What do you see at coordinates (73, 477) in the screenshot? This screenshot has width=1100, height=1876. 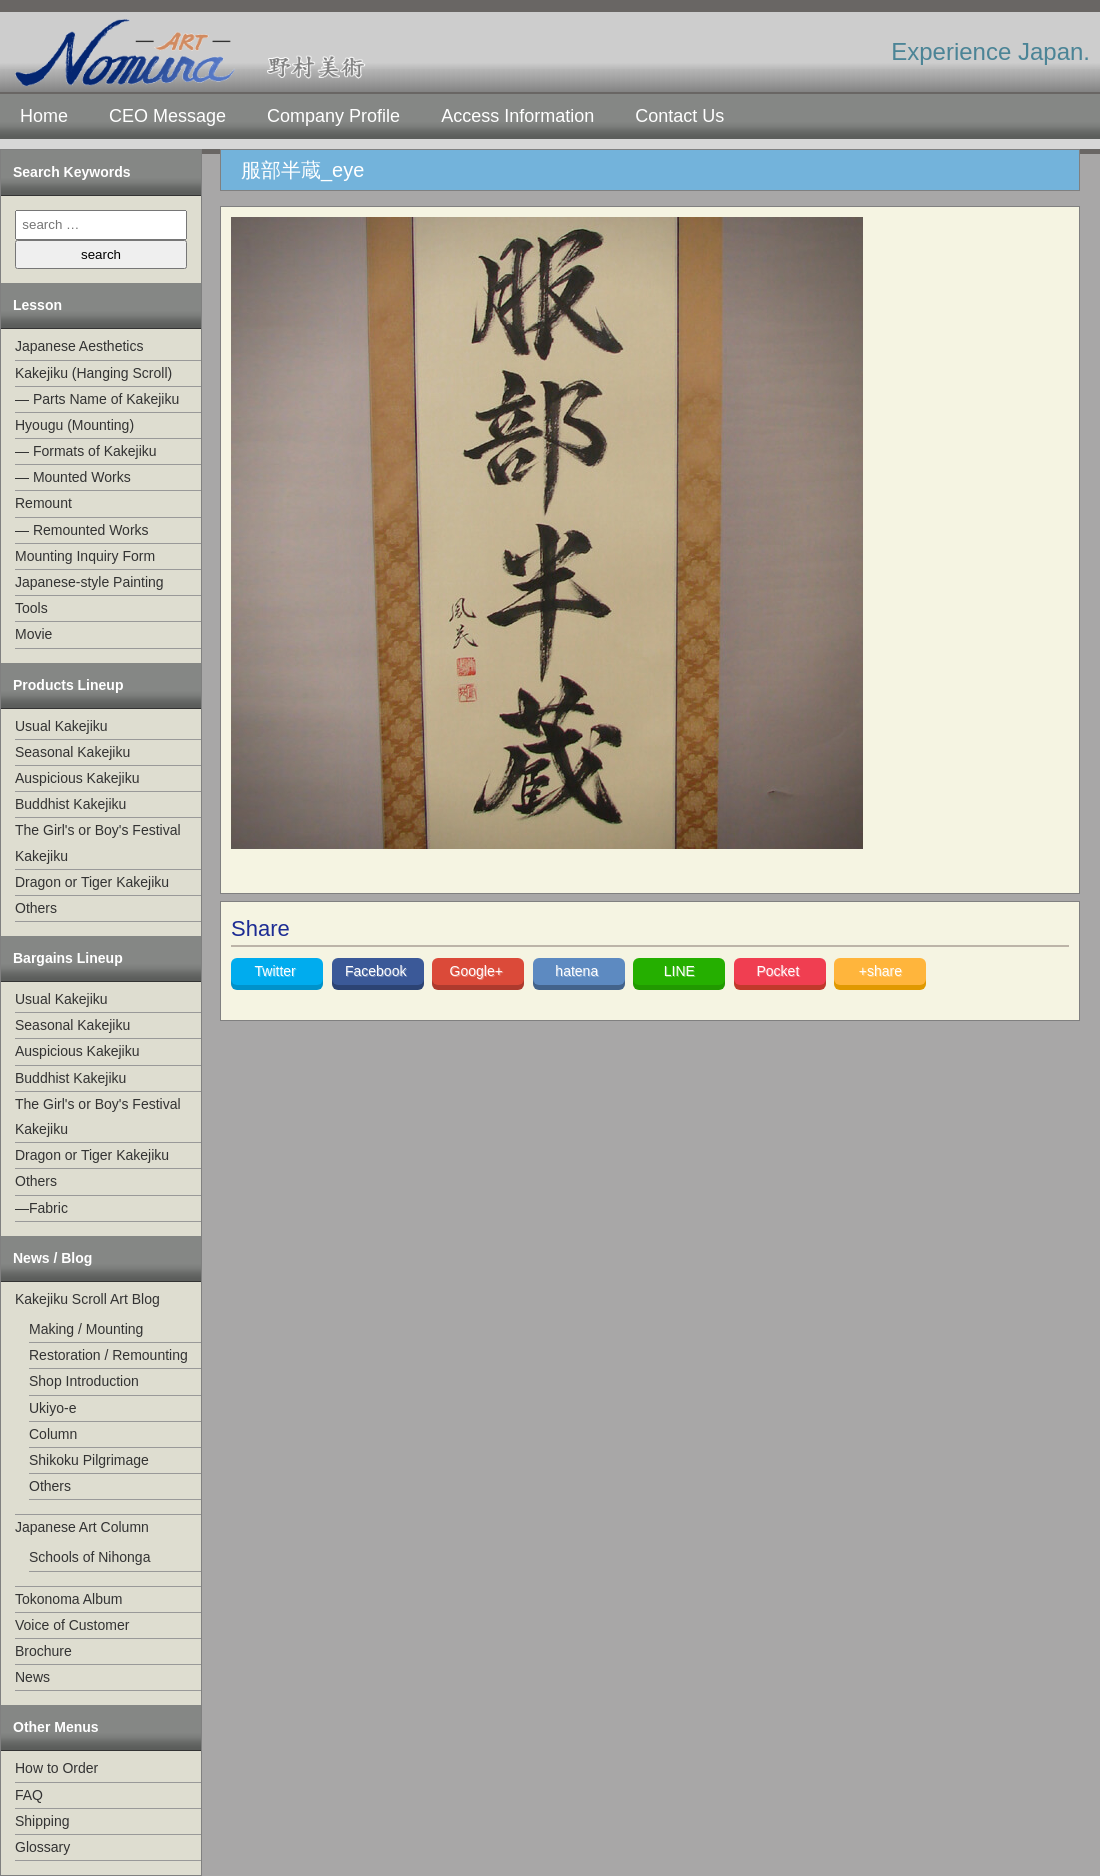 I see `— Mounted Works` at bounding box center [73, 477].